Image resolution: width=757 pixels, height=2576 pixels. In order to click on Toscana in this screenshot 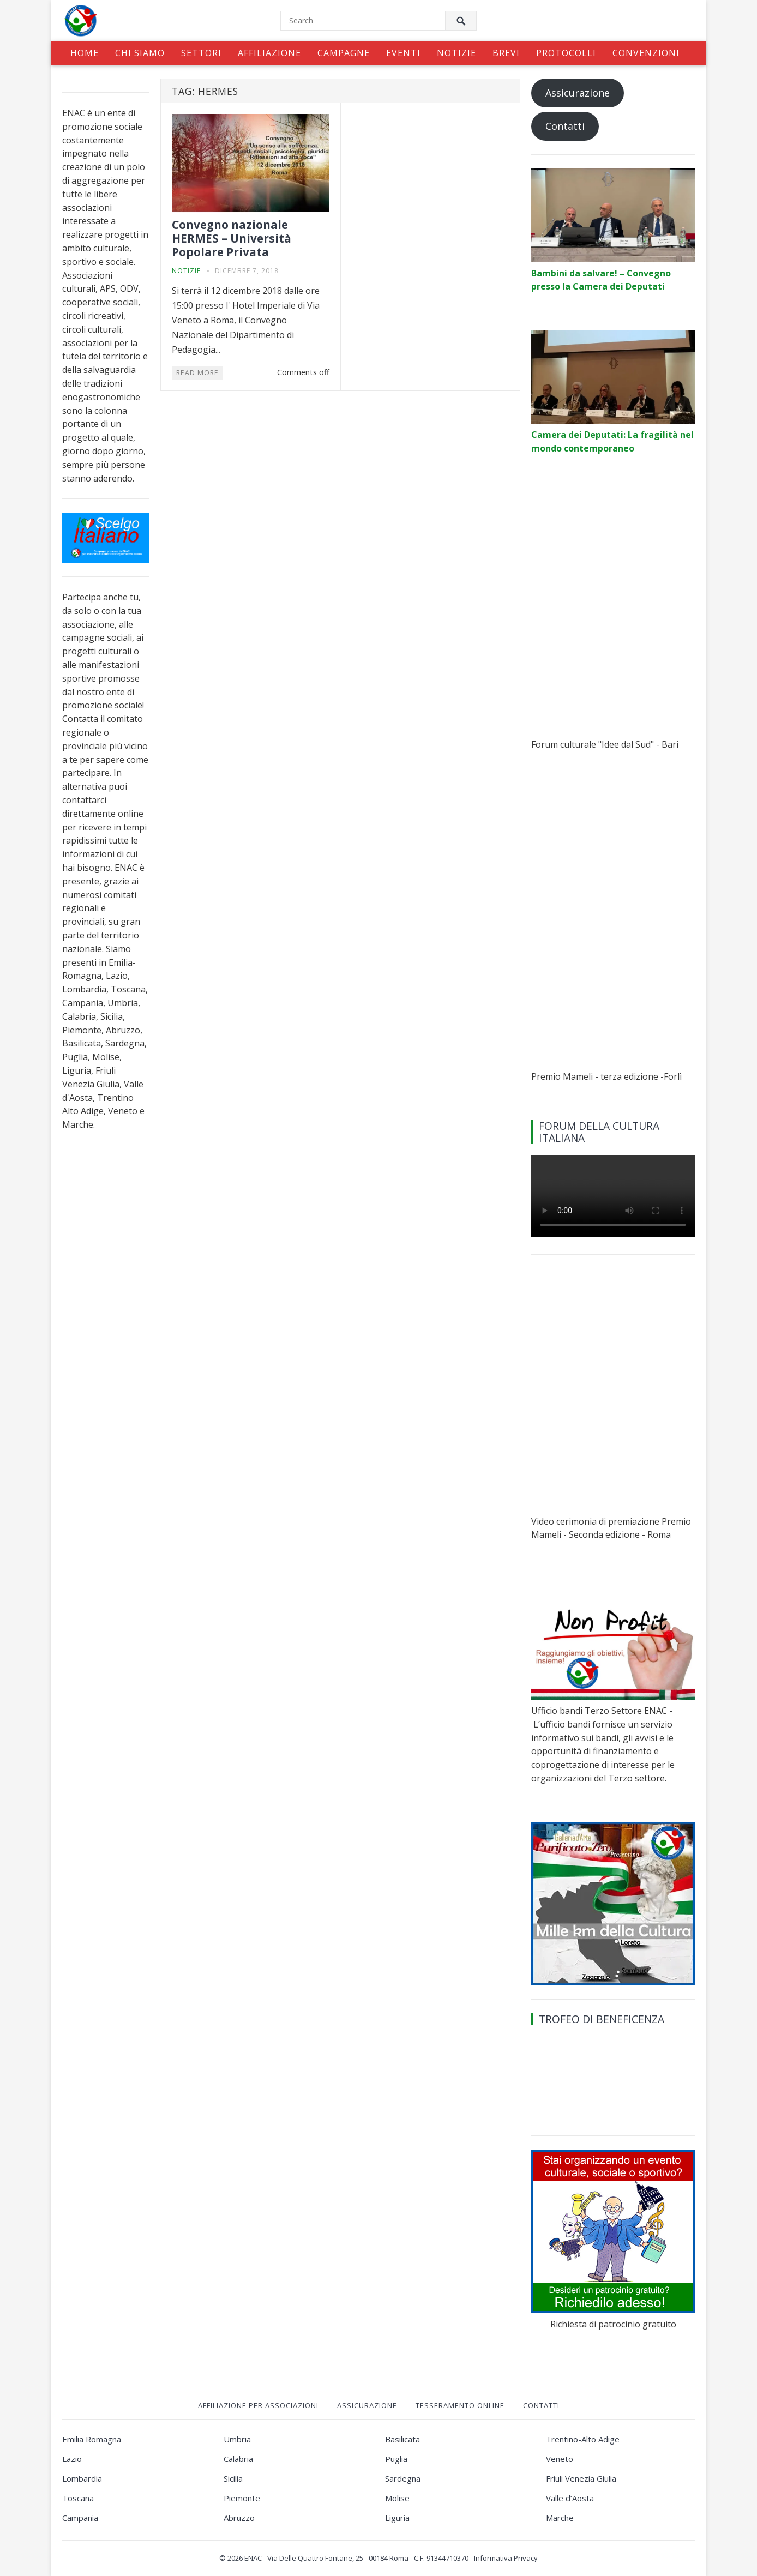, I will do `click(78, 2498)`.